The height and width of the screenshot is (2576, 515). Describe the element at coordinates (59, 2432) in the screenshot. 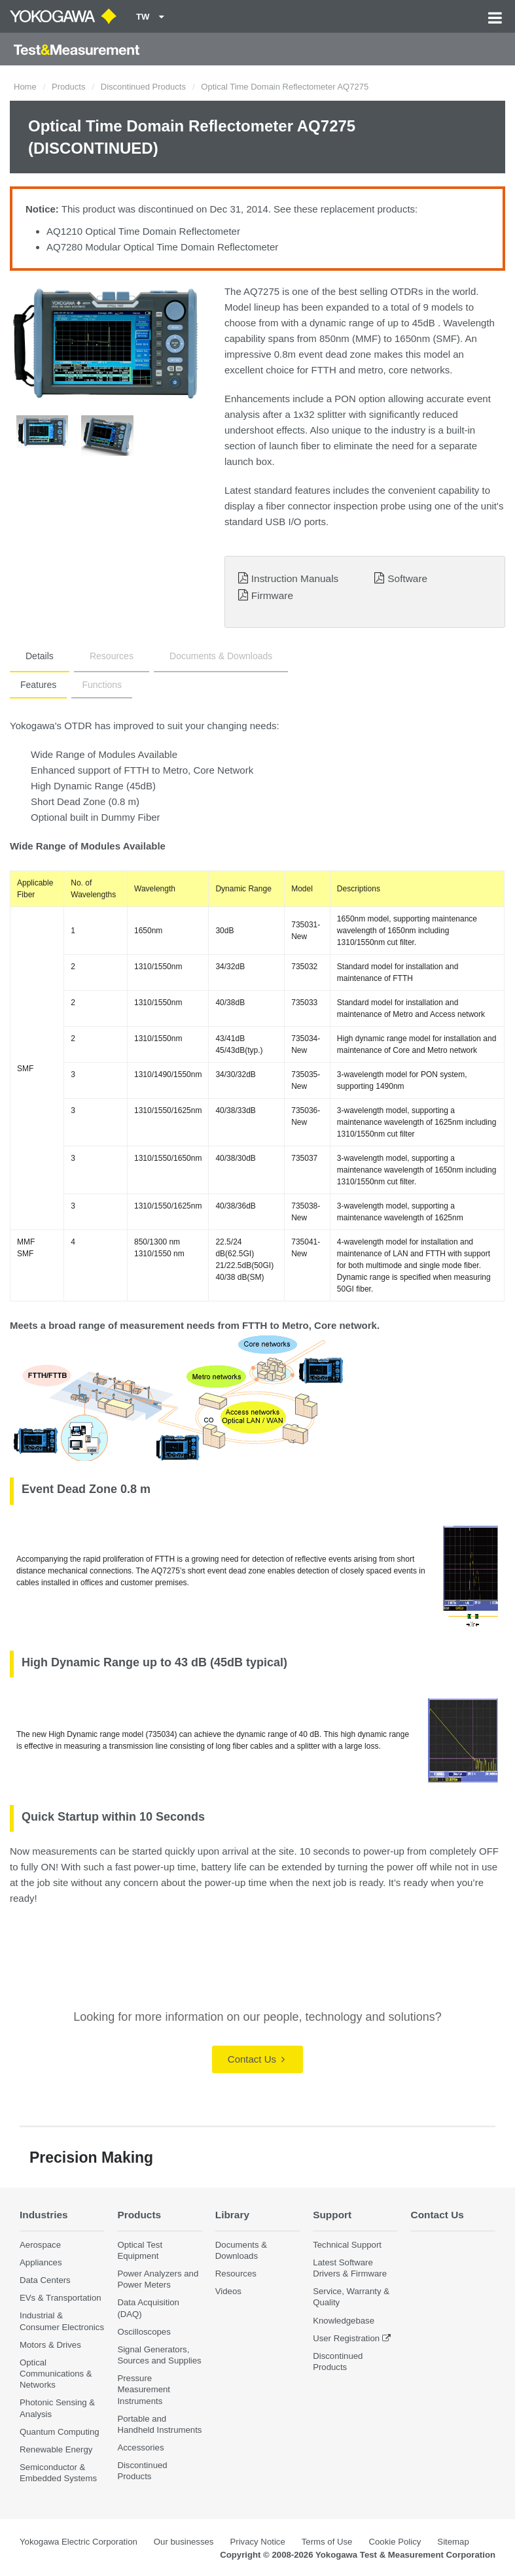

I see `Quantum Computing` at that location.